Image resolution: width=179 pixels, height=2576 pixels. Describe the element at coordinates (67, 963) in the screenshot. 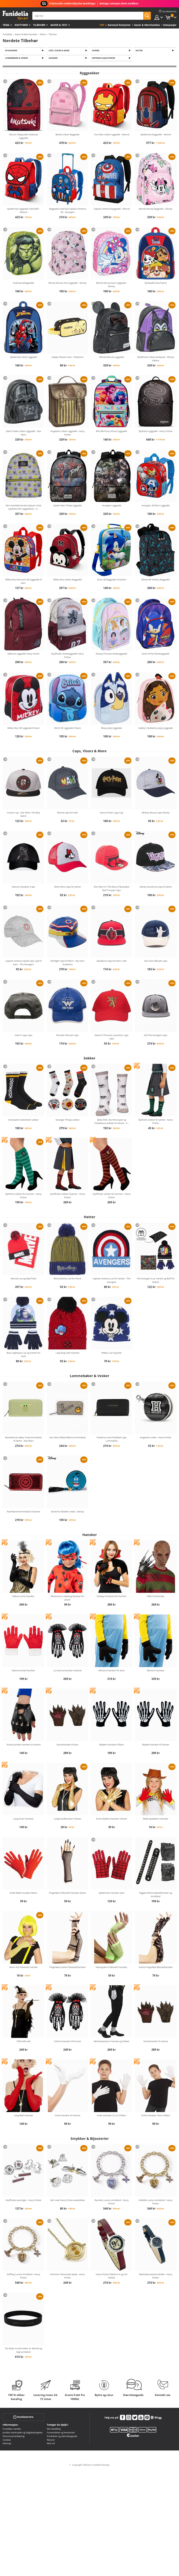

I see `All Might caps til Menn - My Hero Academia` at that location.